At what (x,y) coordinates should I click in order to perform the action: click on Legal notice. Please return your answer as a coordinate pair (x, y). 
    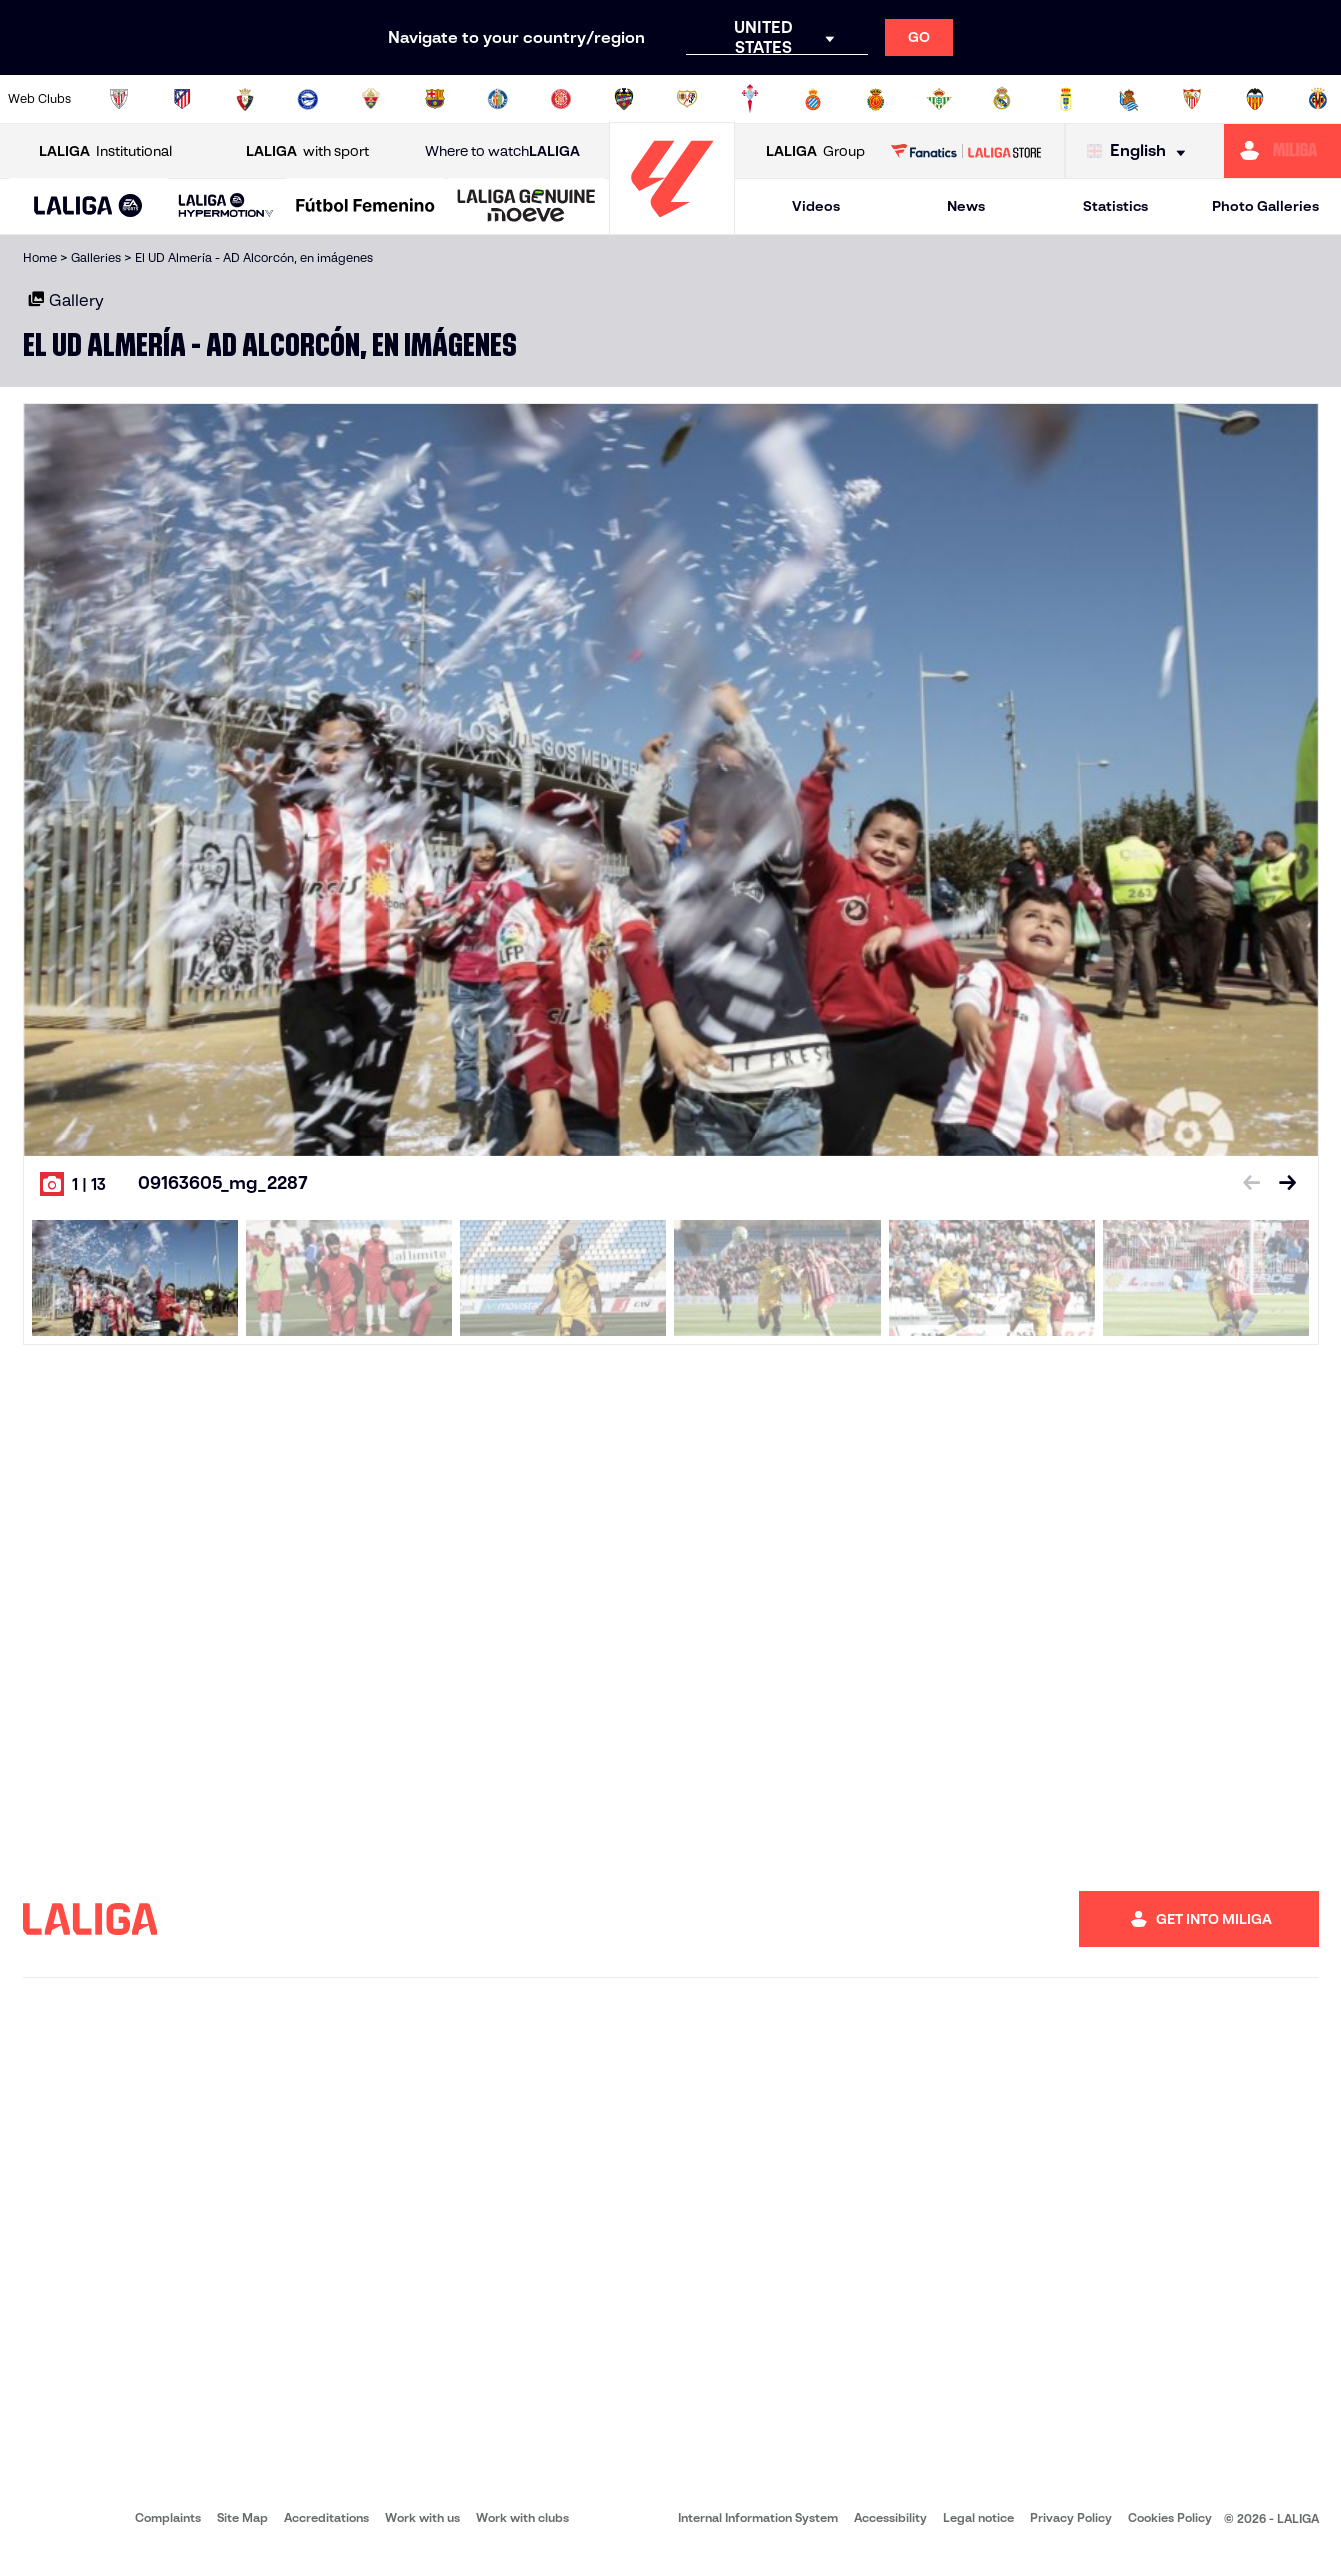
    Looking at the image, I should click on (978, 2517).